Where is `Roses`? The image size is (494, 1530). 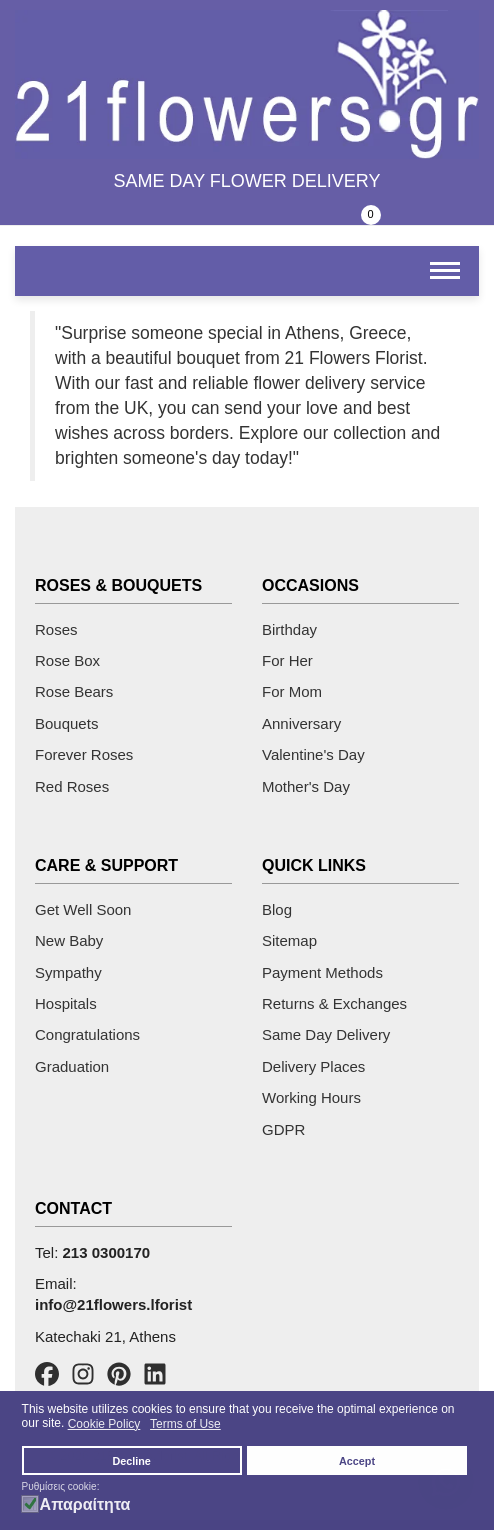 Roses is located at coordinates (56, 629).